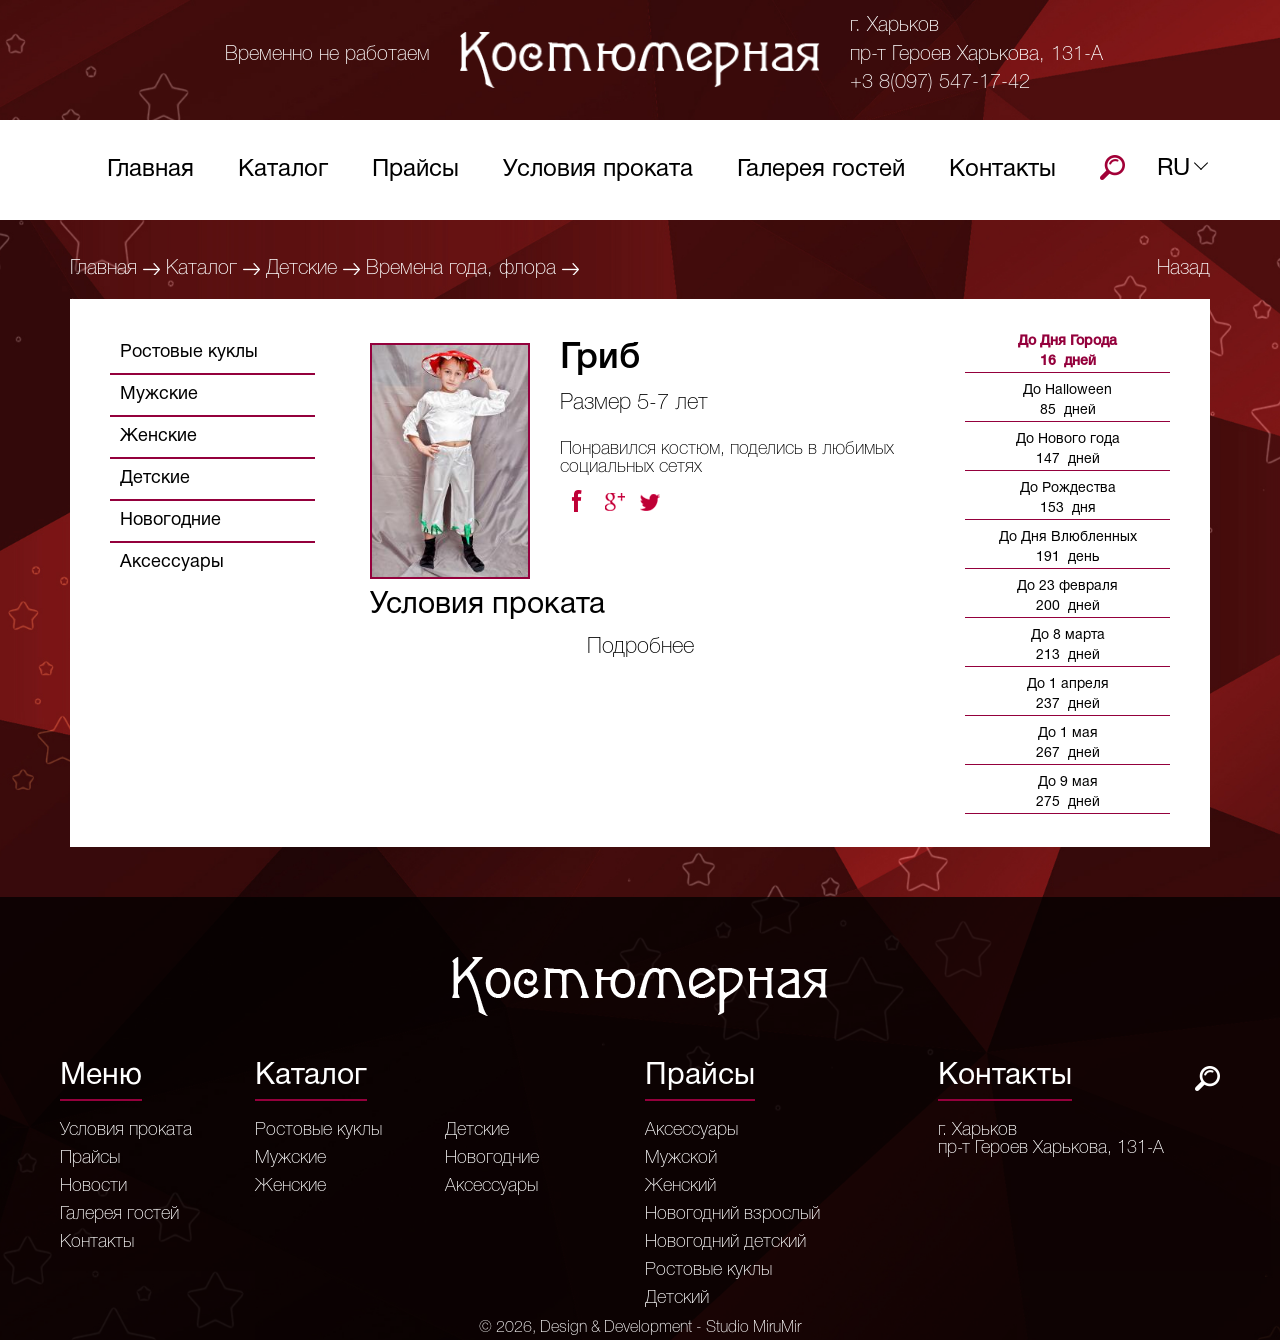 The image size is (1280, 1340). What do you see at coordinates (172, 562) in the screenshot?
I see `Аксессуары` at bounding box center [172, 562].